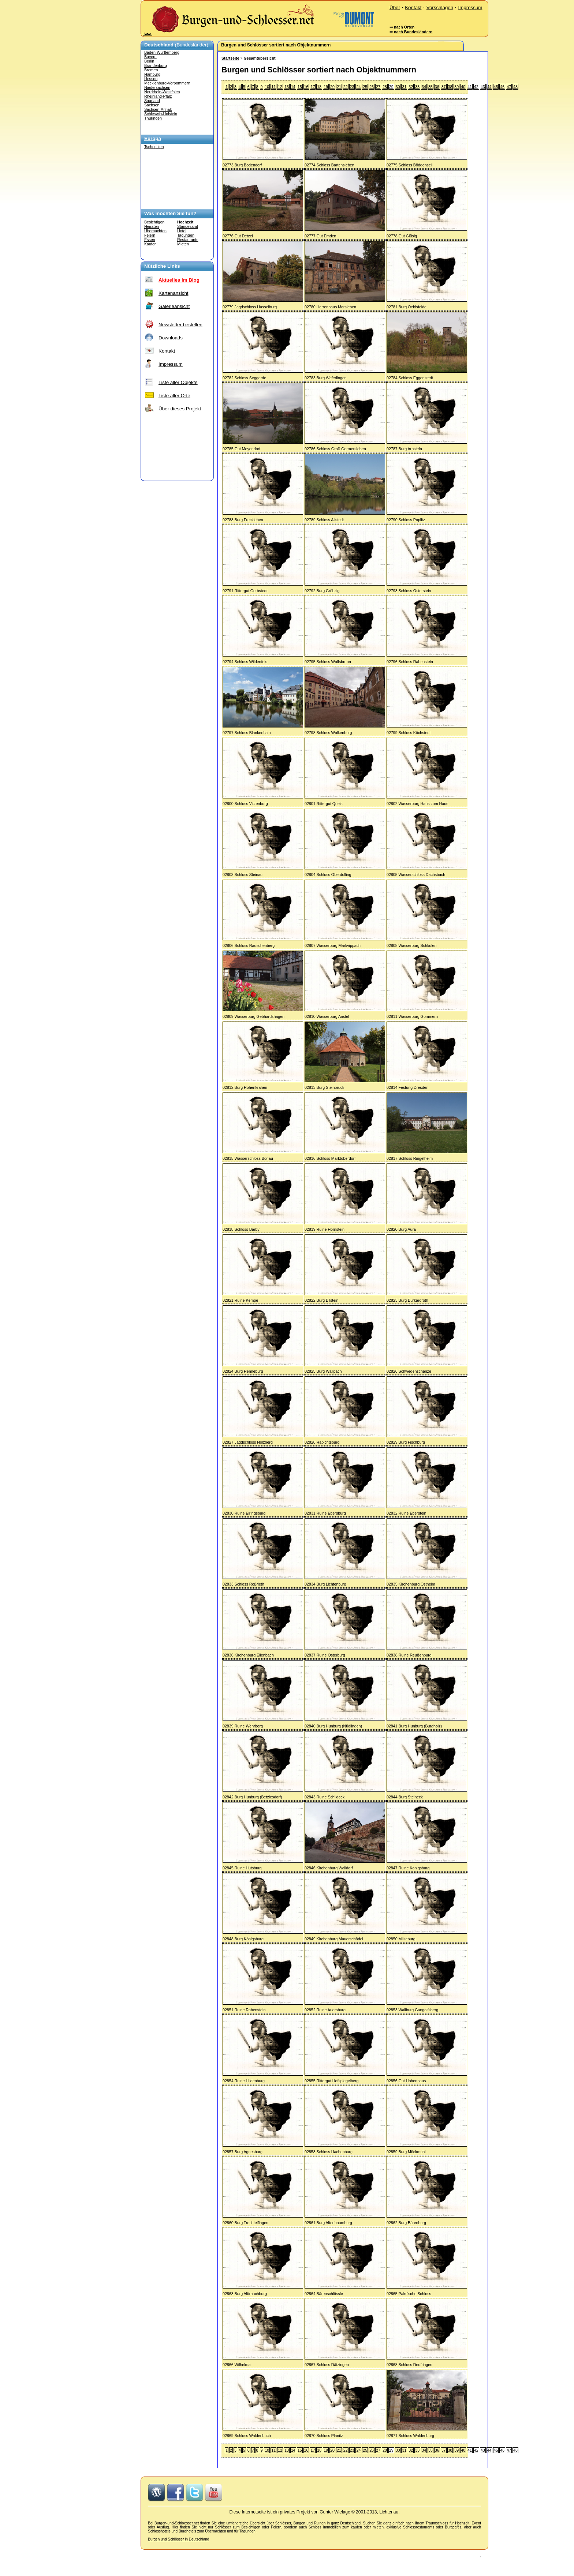  I want to click on 20, so click(332, 86).